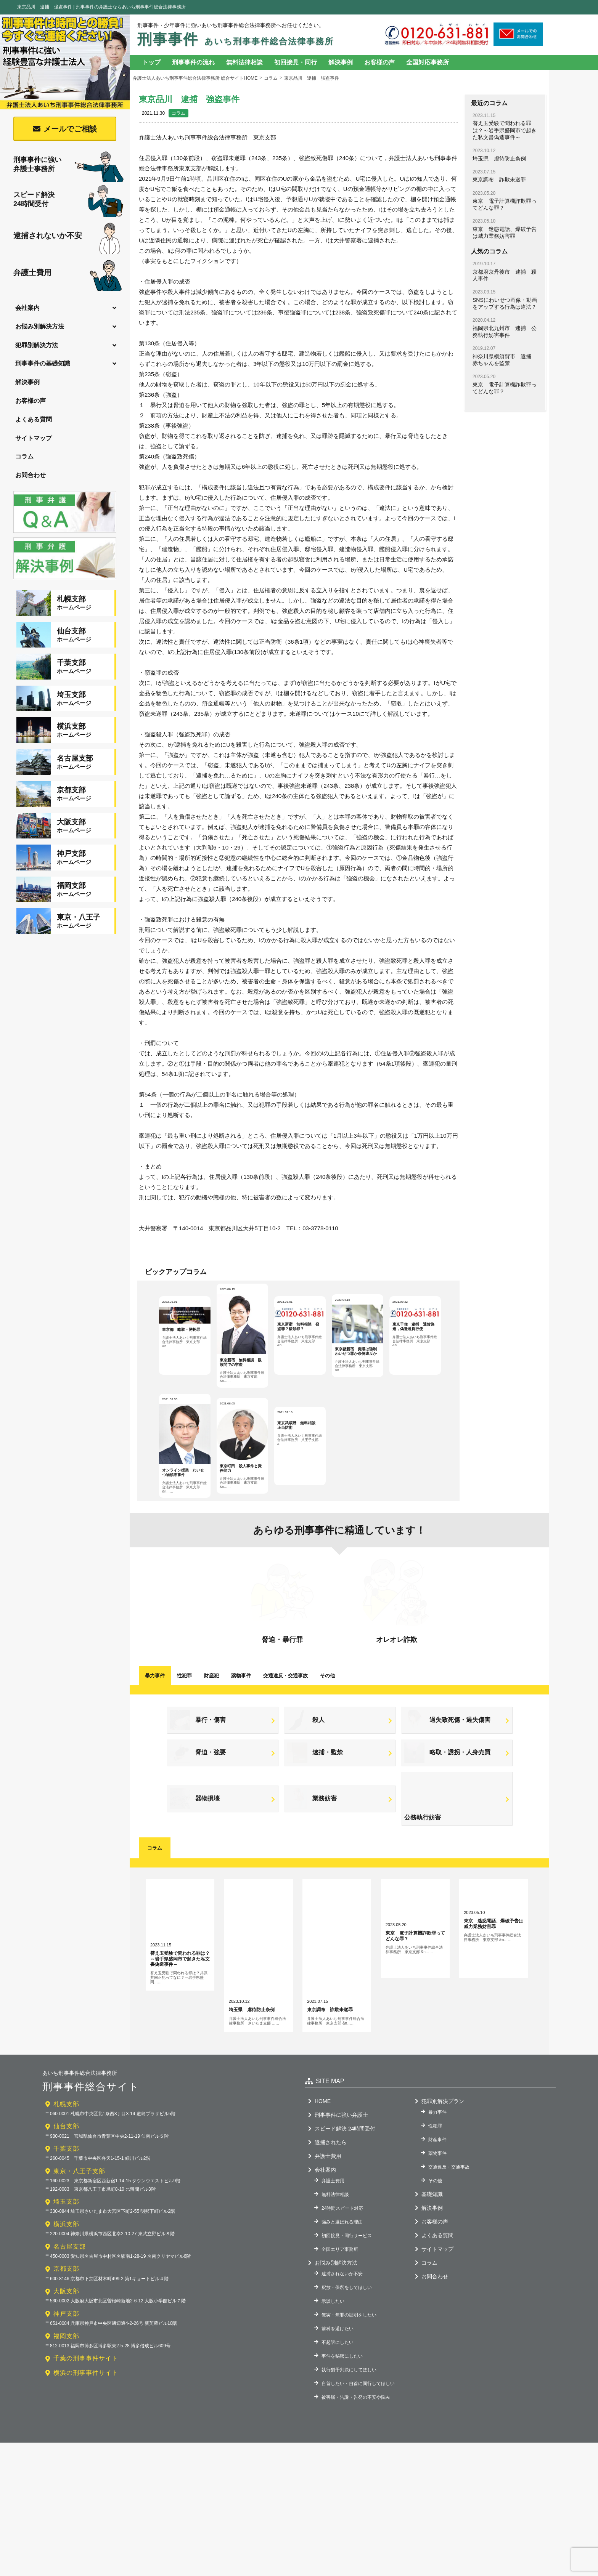 This screenshot has height=2576, width=598. I want to click on その他, so click(327, 1755).